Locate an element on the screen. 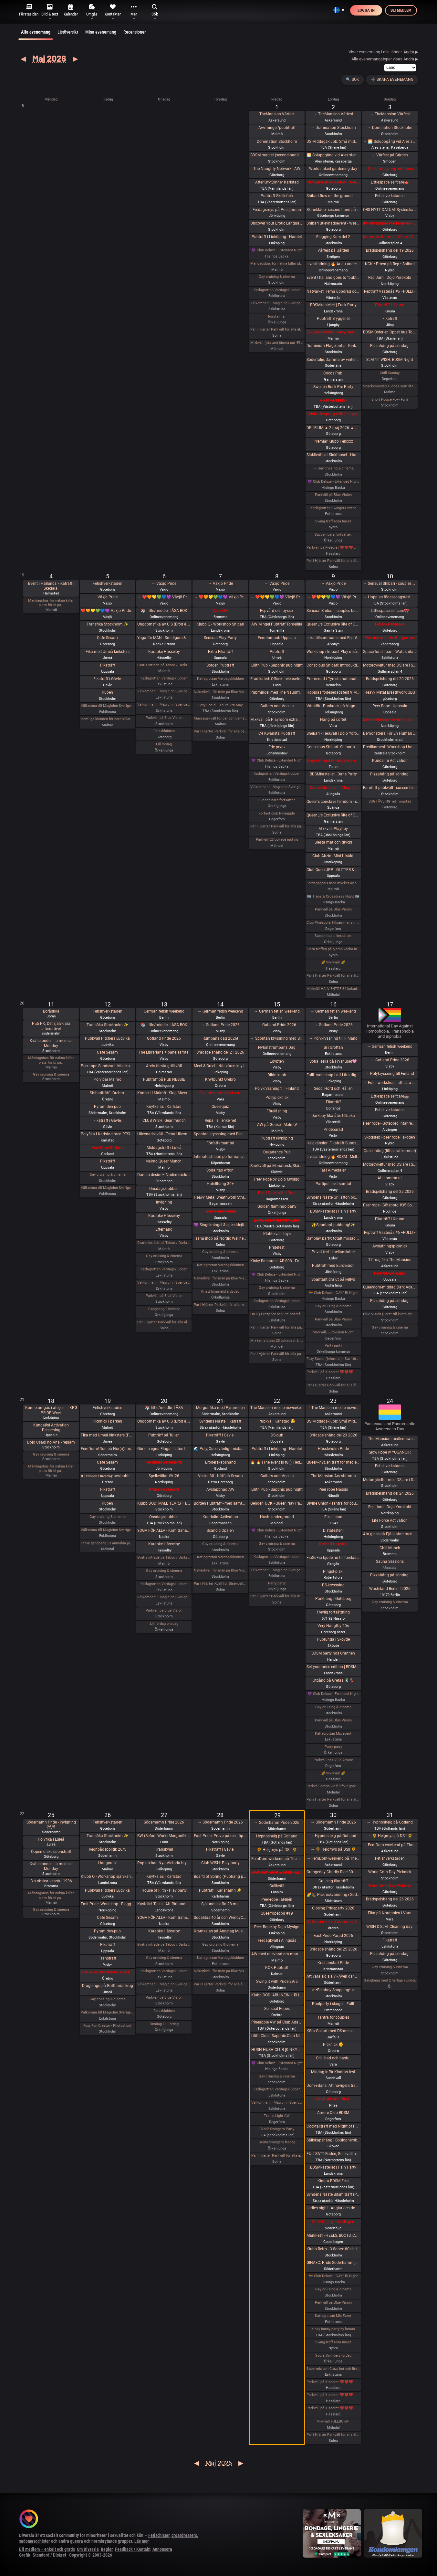  Pingst-pisk! is located at coordinates (333, 1571).